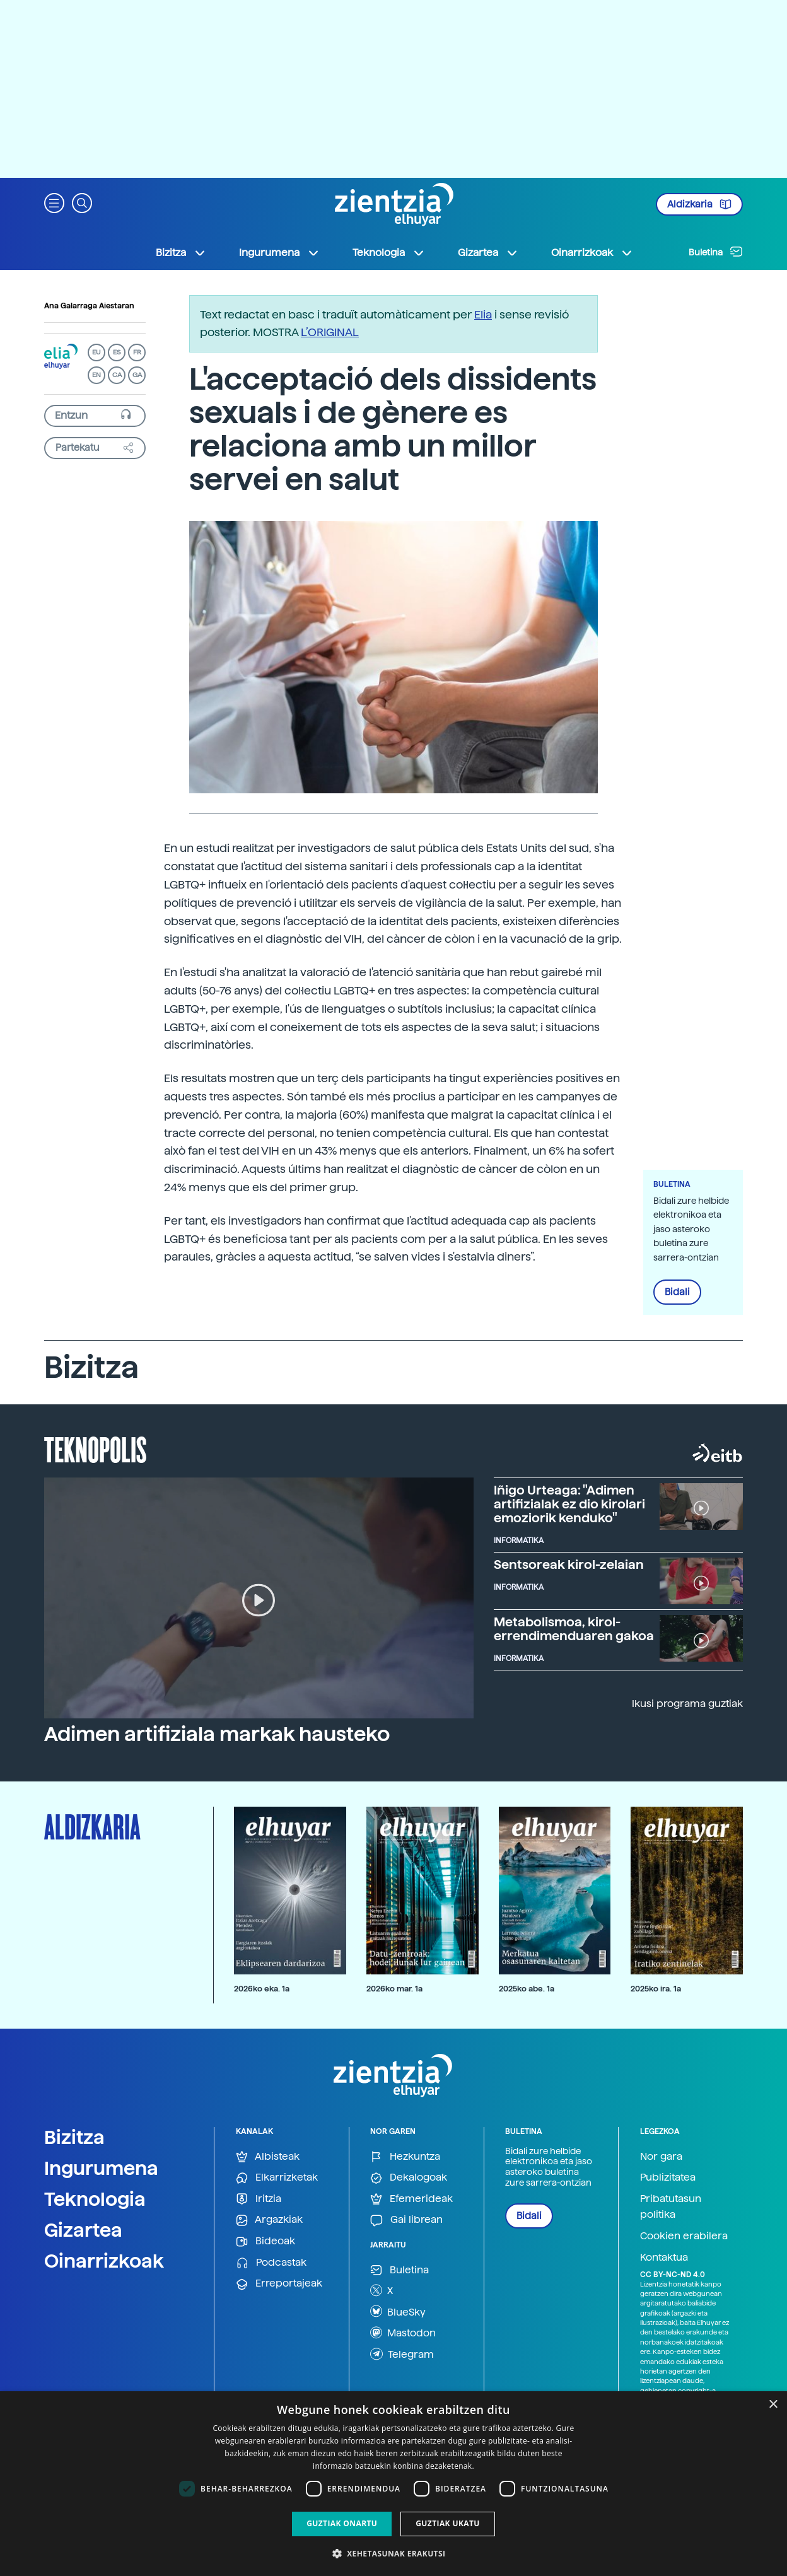  Describe the element at coordinates (83, 2229) in the screenshot. I see `Gizartea` at that location.